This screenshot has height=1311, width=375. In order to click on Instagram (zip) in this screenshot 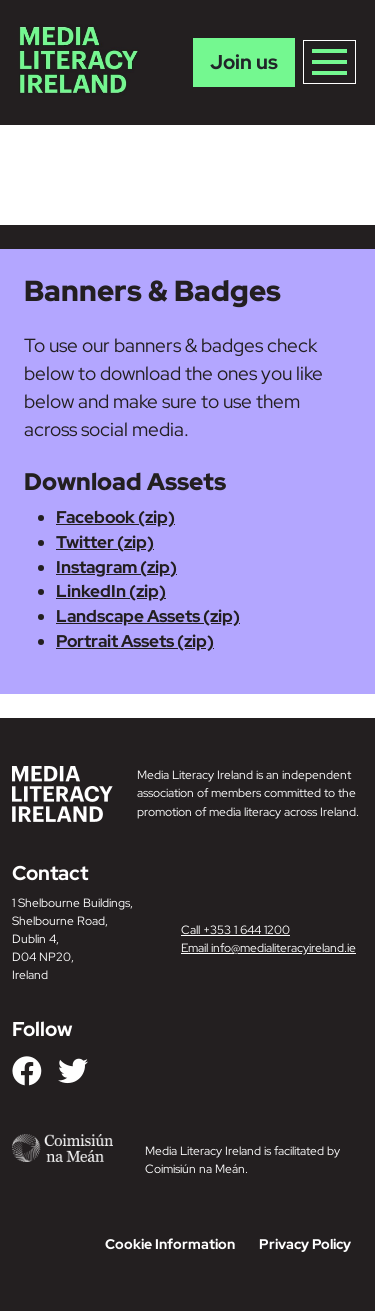, I will do `click(116, 567)`.